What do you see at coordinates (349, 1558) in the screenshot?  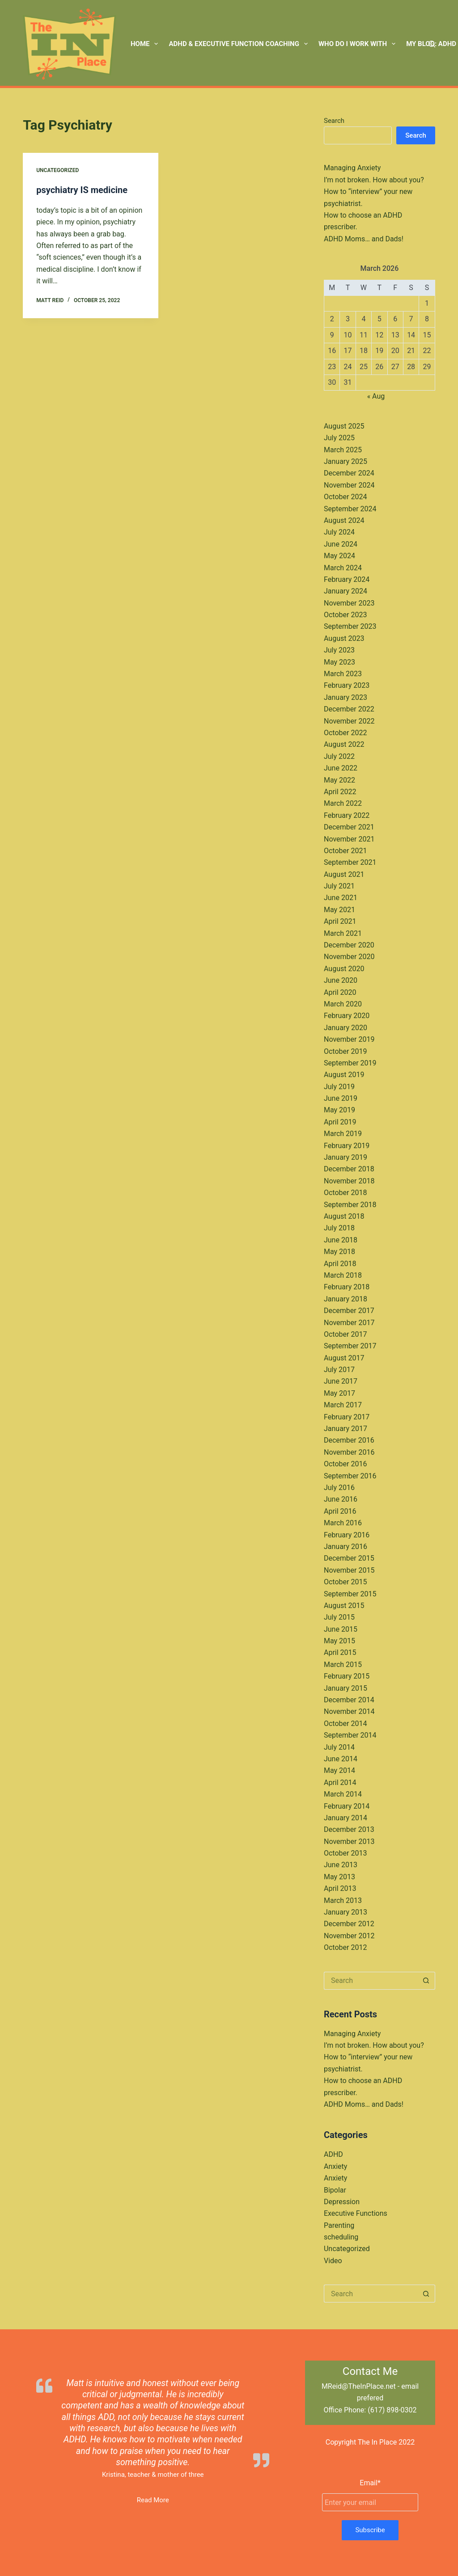 I see `December 2015` at bounding box center [349, 1558].